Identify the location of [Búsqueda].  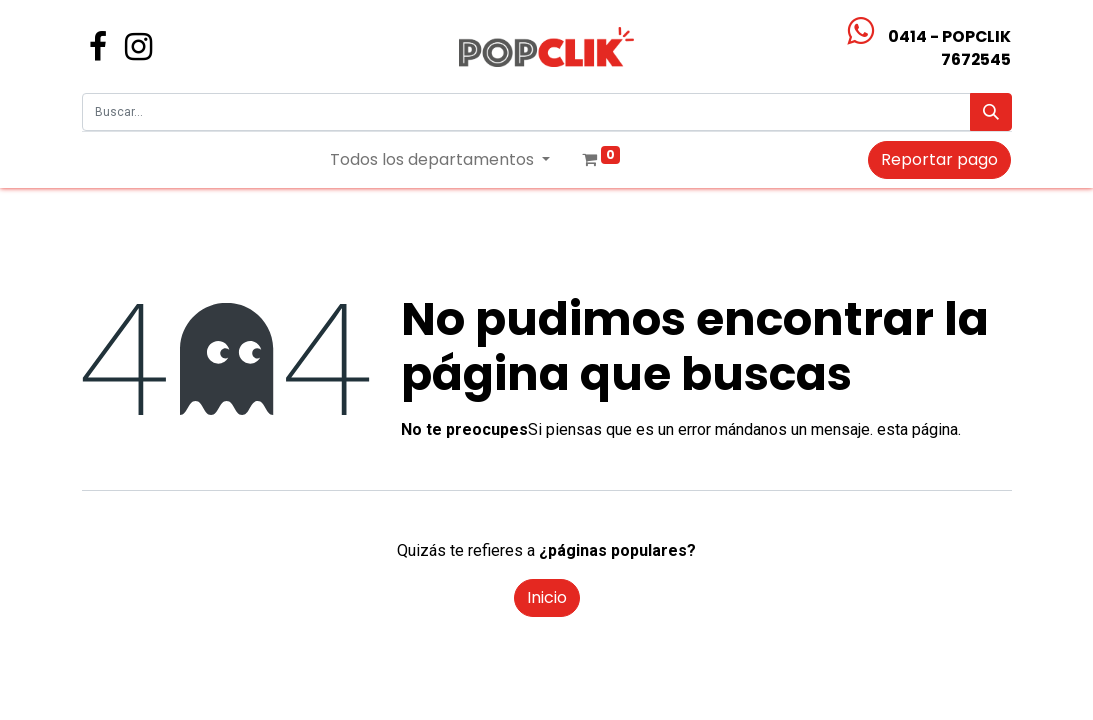
(991, 112).